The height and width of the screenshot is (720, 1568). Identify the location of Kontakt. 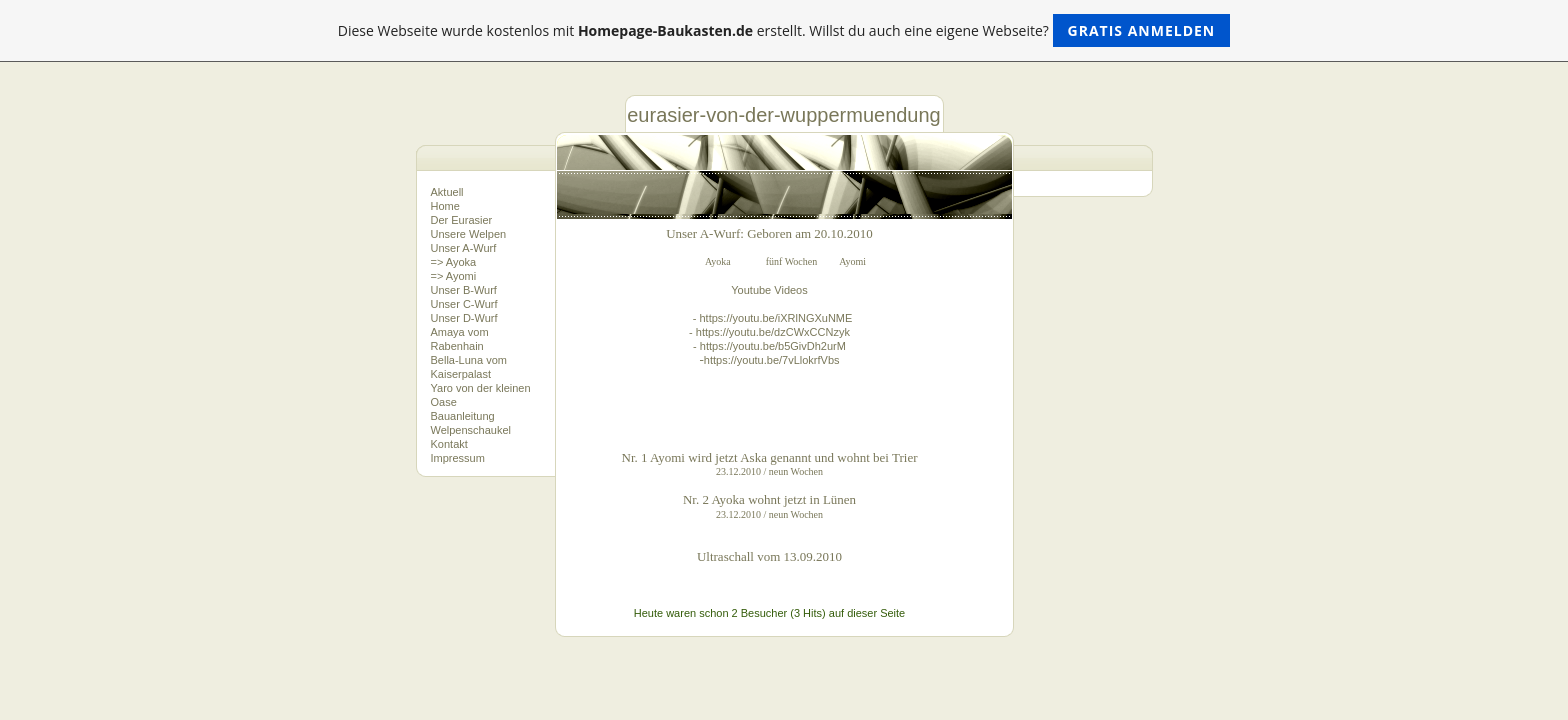
(449, 444).